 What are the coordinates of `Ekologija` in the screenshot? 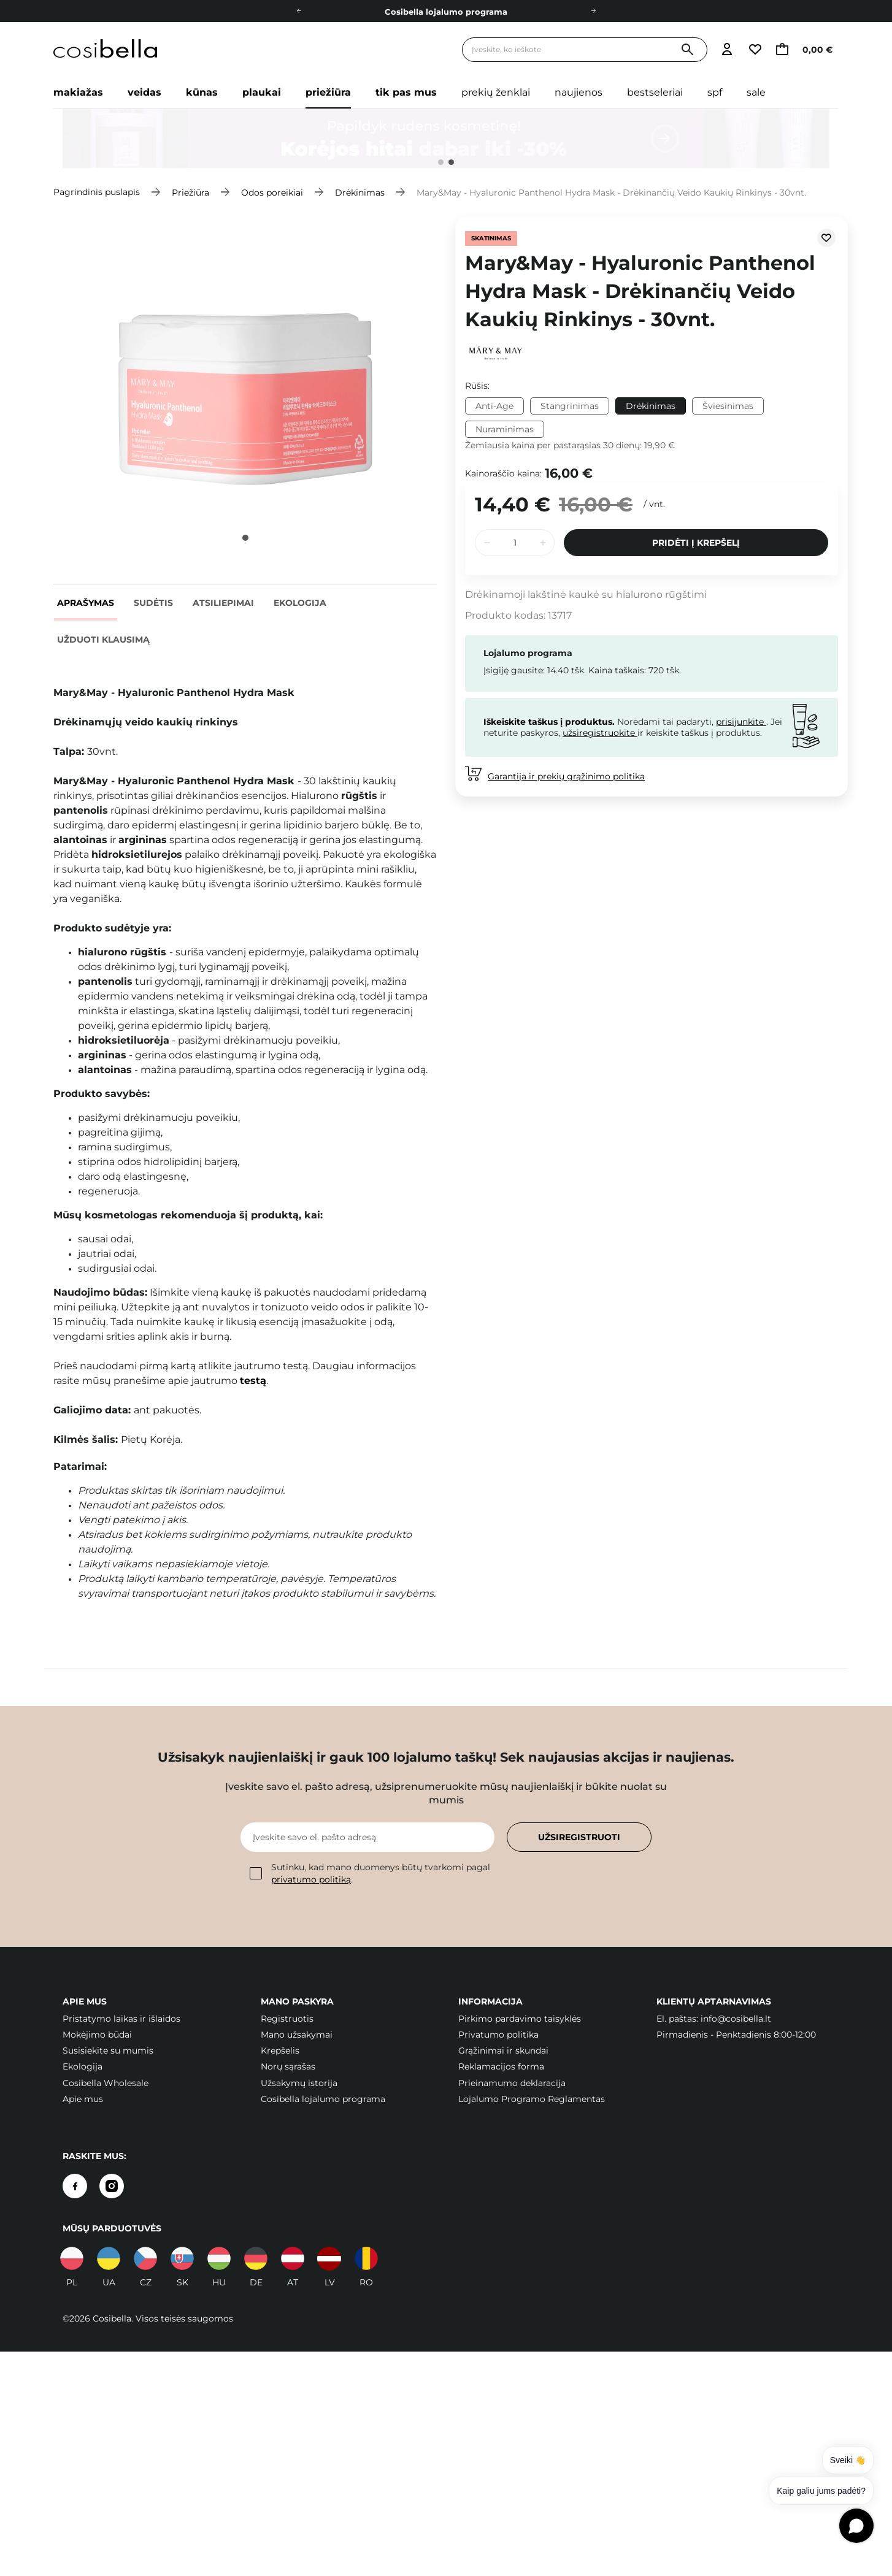 It's located at (300, 602).